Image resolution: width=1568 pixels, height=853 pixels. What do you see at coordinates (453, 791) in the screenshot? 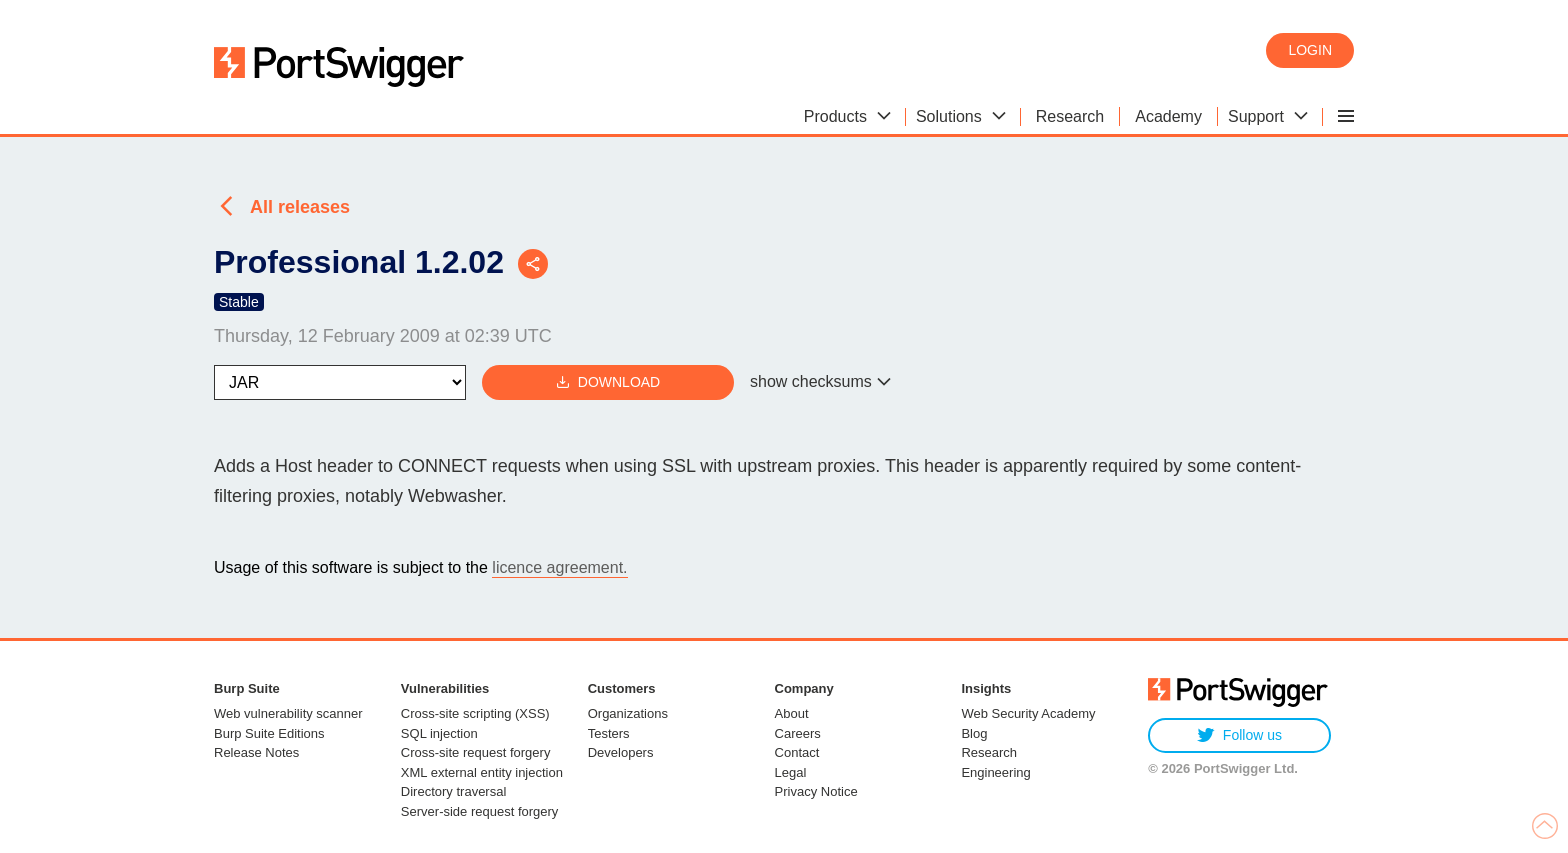
I see `Directory traversal` at bounding box center [453, 791].